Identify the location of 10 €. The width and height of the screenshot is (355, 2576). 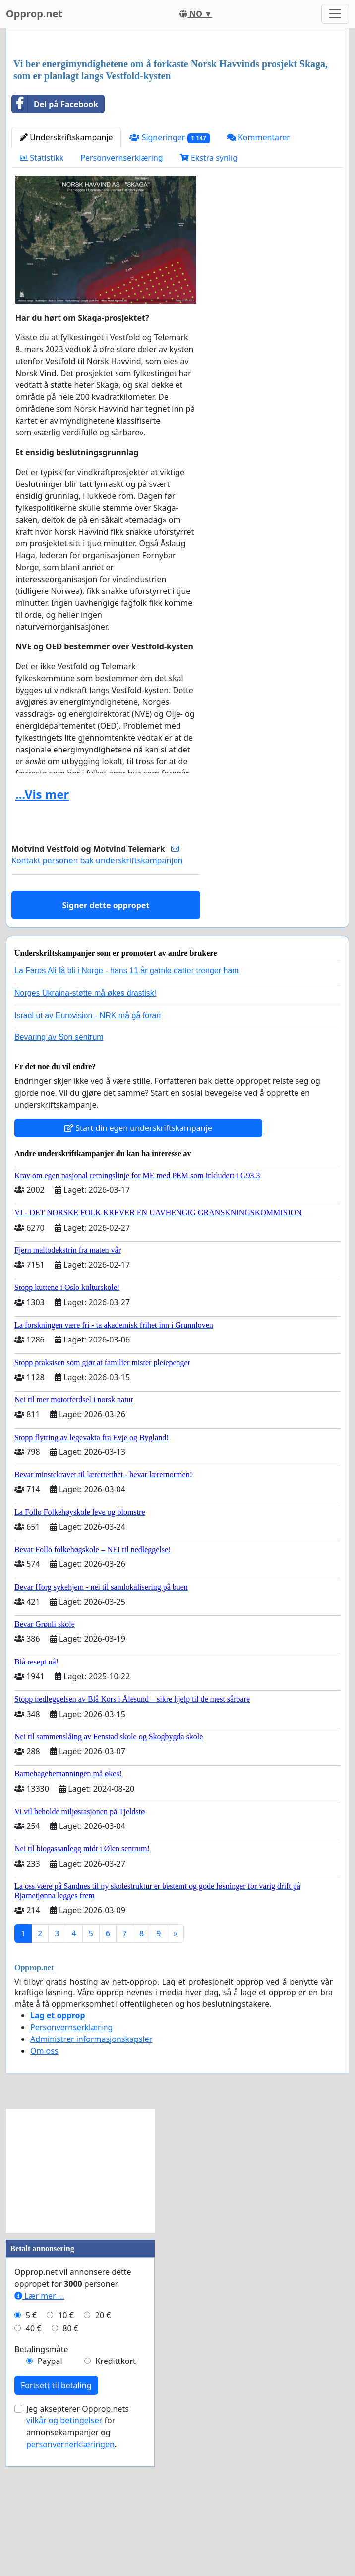
(66, 2454).